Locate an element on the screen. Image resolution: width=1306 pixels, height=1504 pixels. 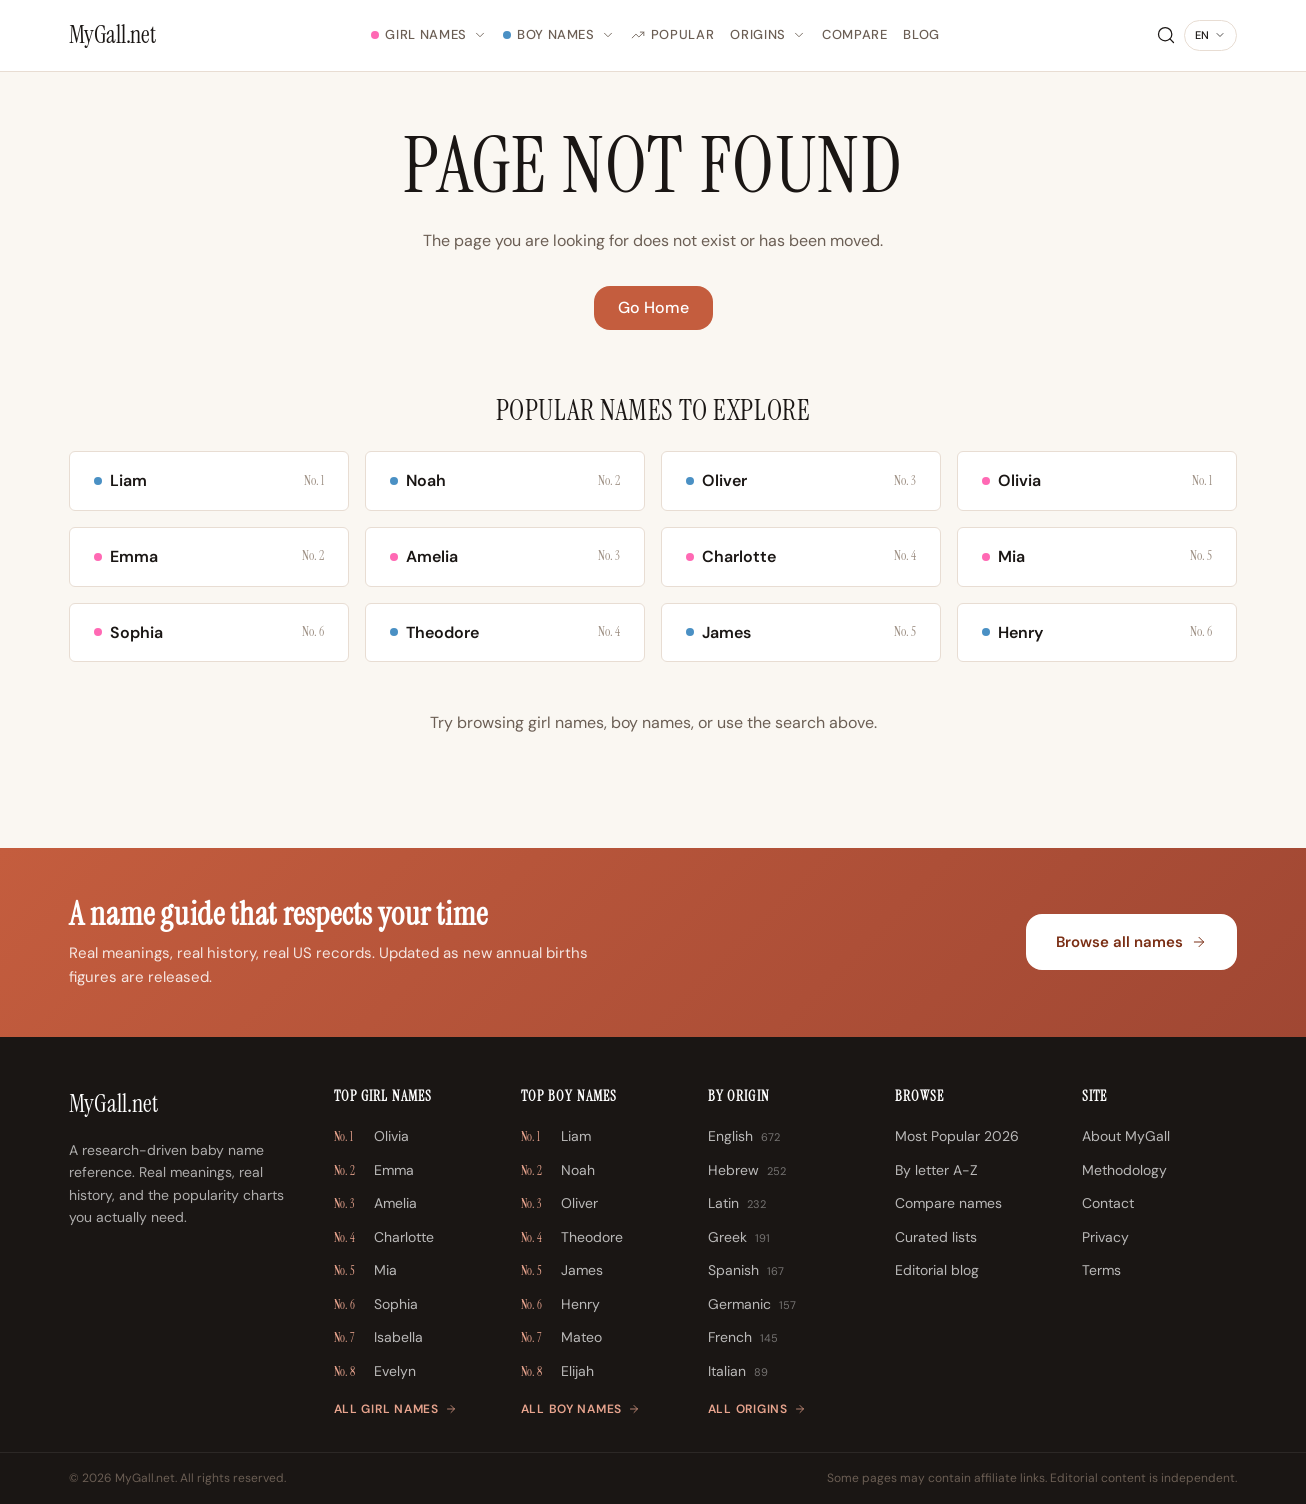
Mateo is located at coordinates (561, 1338).